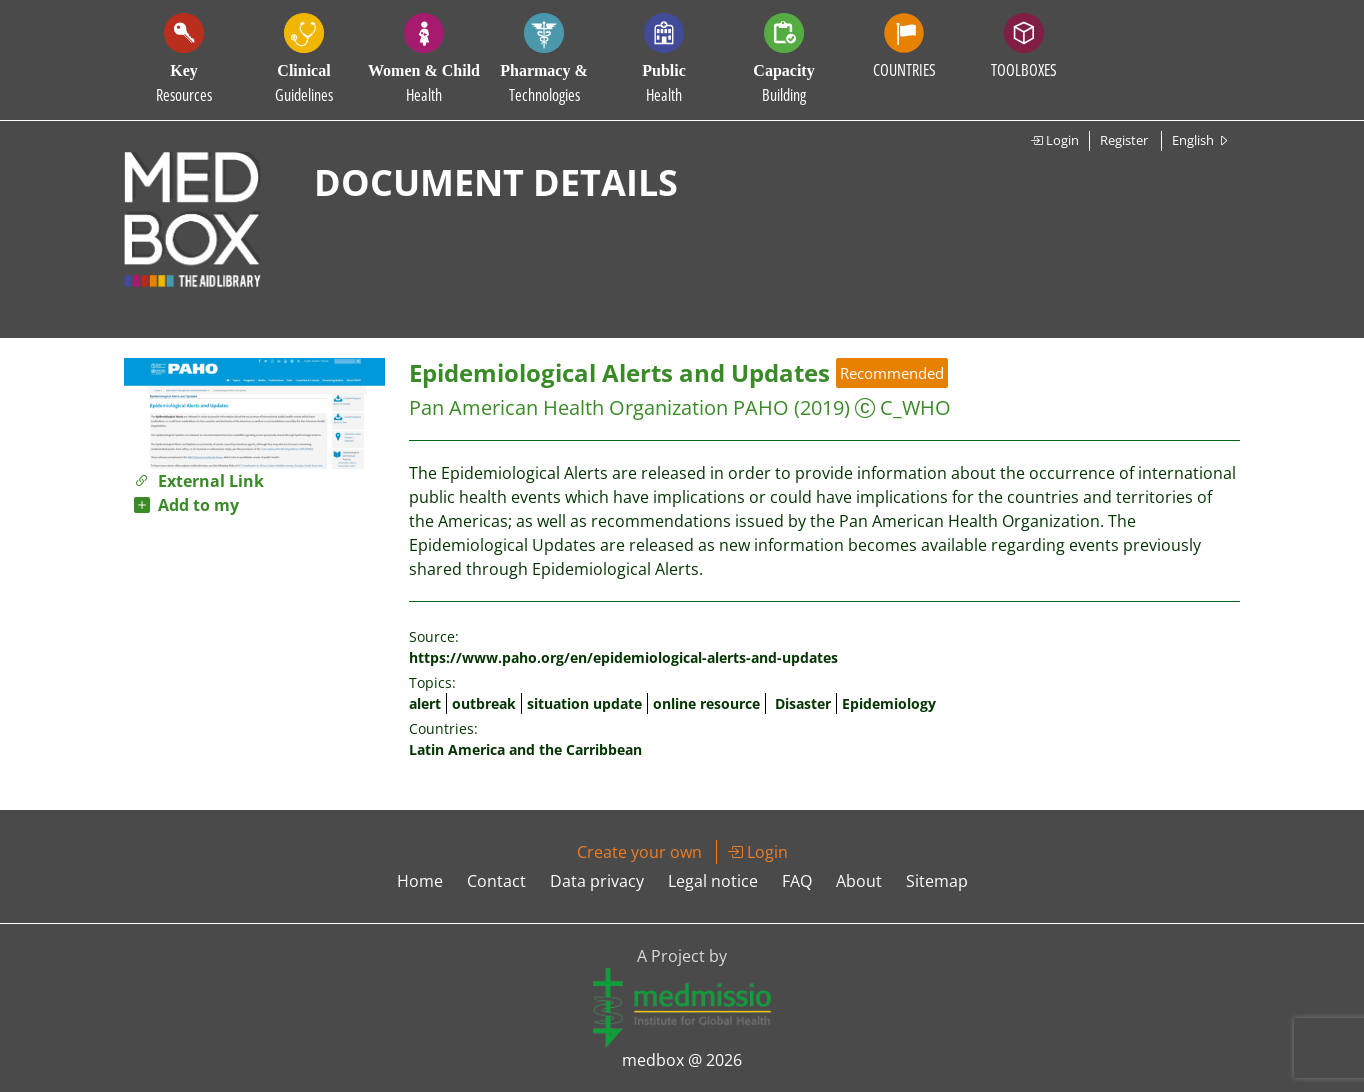 The image size is (1364, 1092). What do you see at coordinates (1054, 140) in the screenshot?
I see `Login` at bounding box center [1054, 140].